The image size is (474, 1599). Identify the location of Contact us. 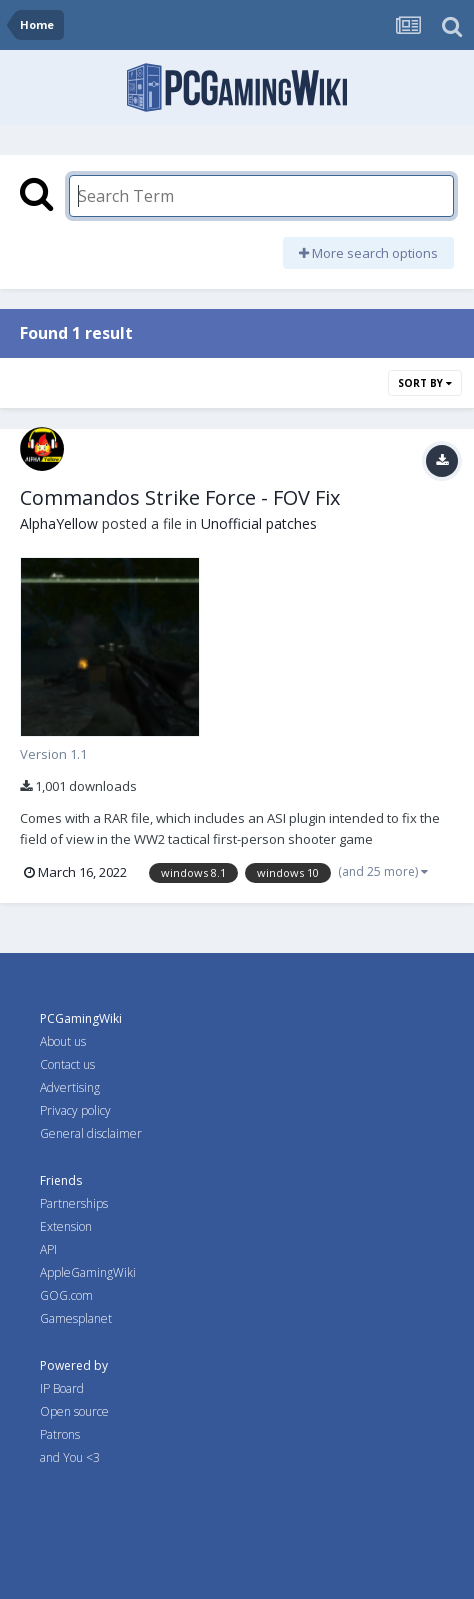
(67, 1064).